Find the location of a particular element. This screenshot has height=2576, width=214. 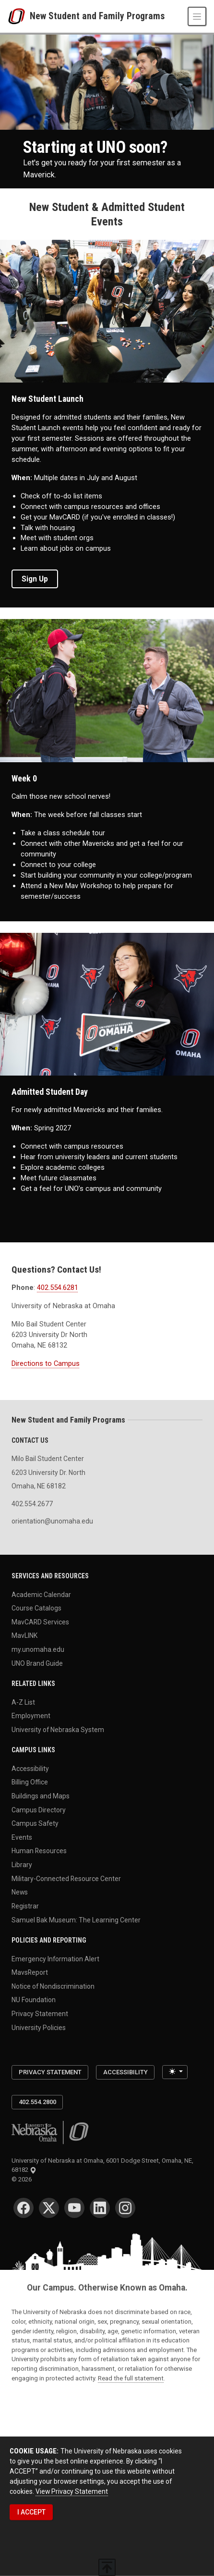

Employment is located at coordinates (31, 1716).